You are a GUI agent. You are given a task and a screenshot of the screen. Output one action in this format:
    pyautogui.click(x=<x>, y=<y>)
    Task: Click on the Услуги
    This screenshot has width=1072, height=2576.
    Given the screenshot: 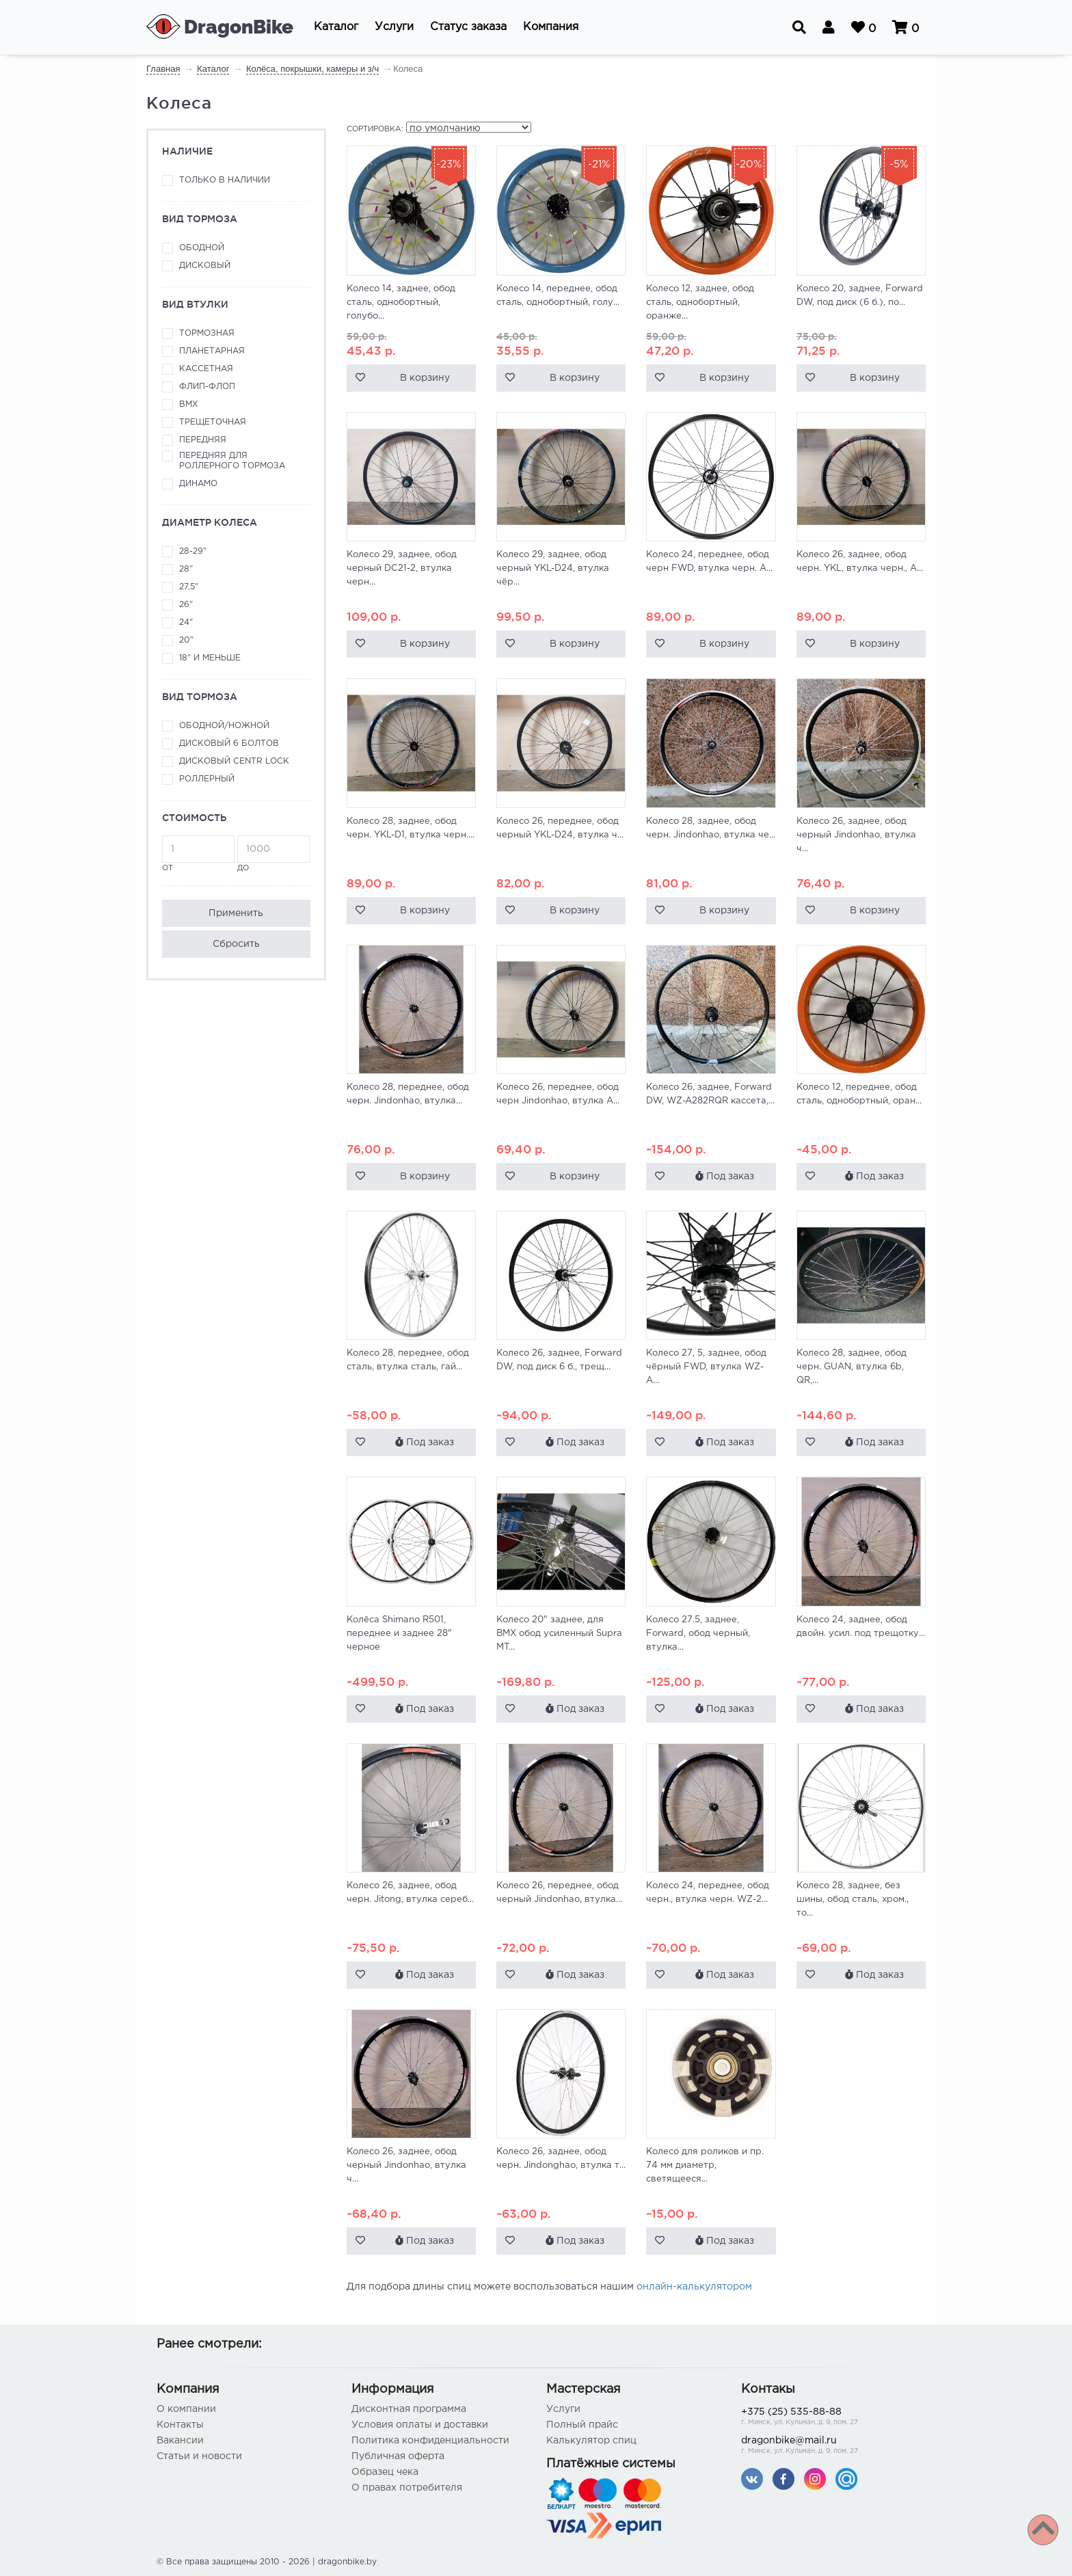 What is the action you would take?
    pyautogui.click(x=563, y=2409)
    